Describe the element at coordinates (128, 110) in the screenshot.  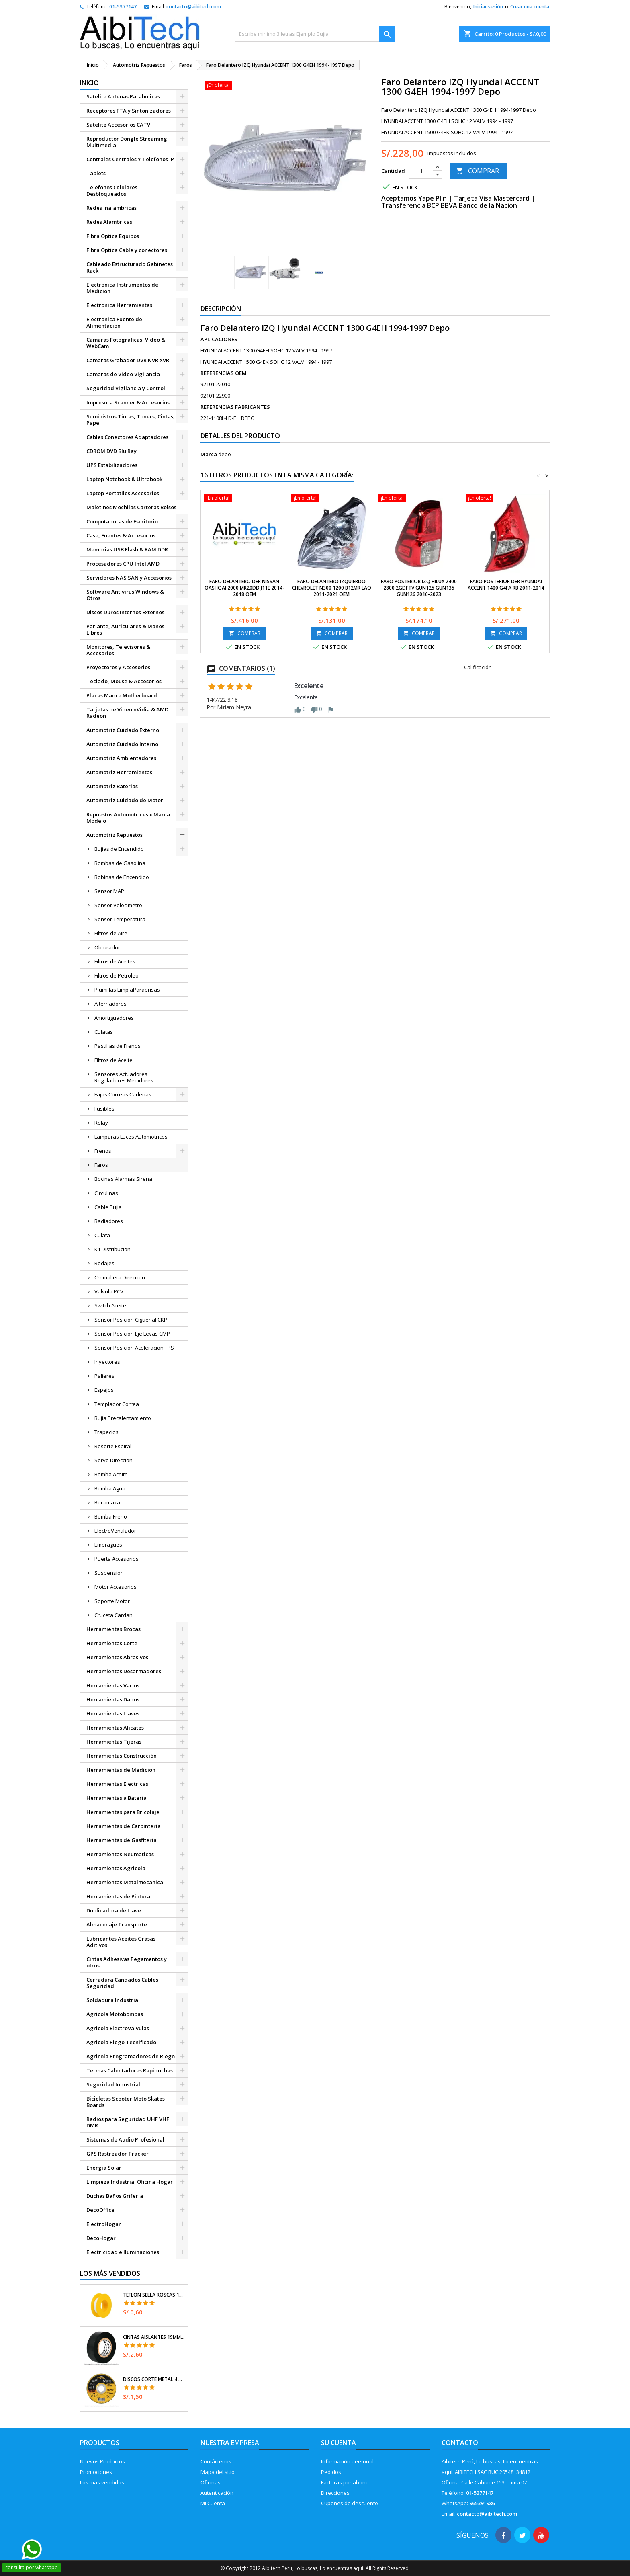
I see `Receptores FTA y Sintonizadores` at that location.